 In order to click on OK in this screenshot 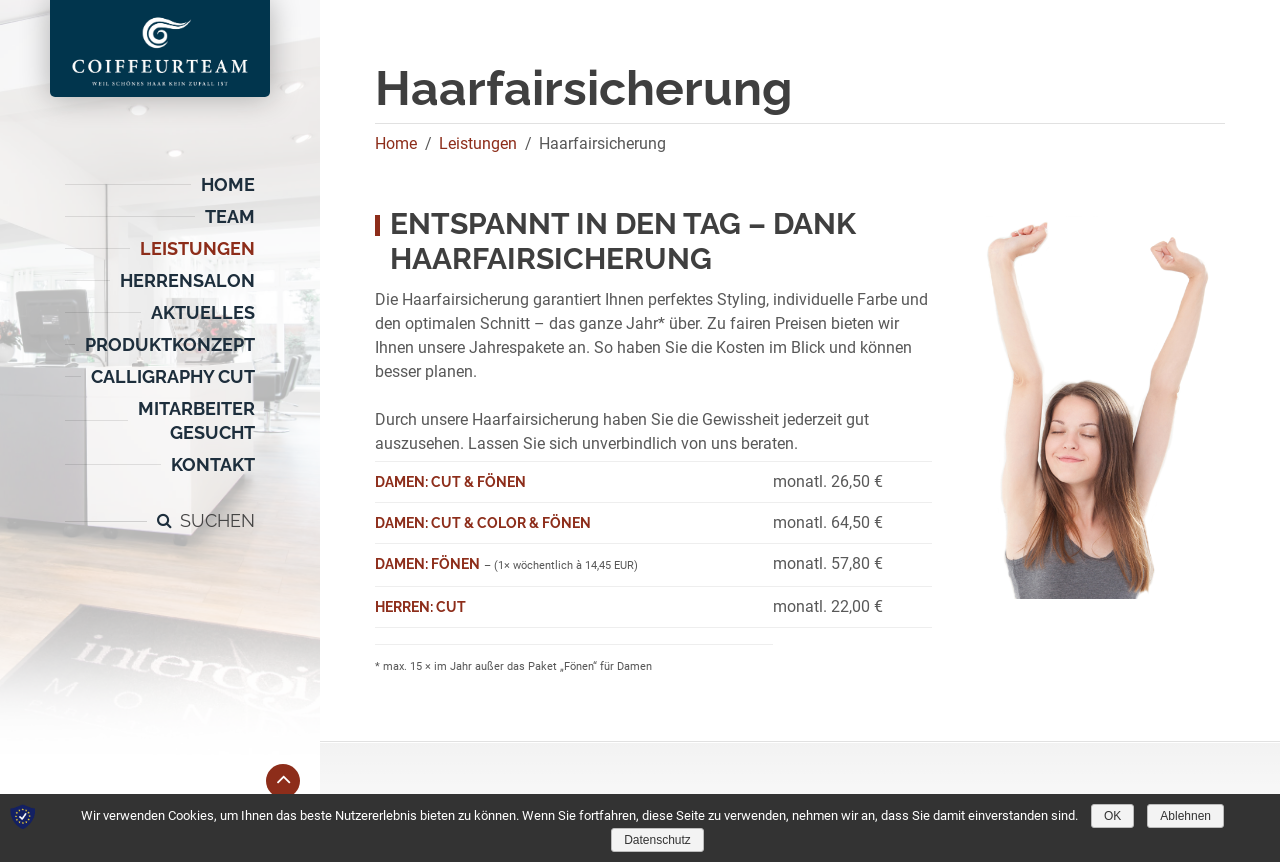, I will do `click(1112, 816)`.